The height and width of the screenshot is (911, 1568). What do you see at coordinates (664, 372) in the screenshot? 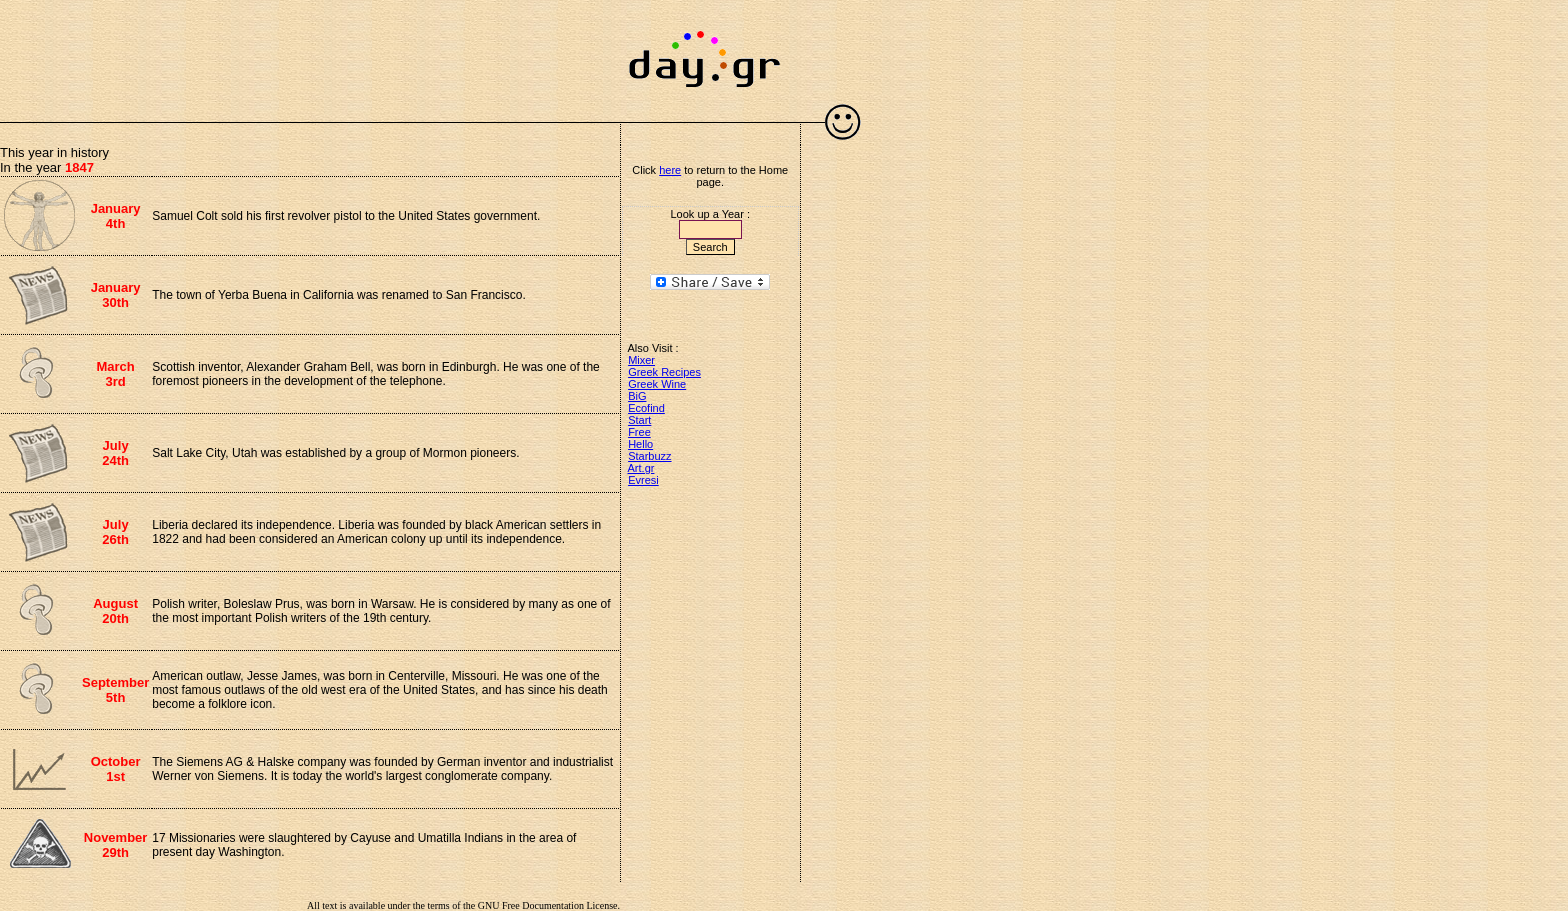
I see `Greek Recipes` at bounding box center [664, 372].